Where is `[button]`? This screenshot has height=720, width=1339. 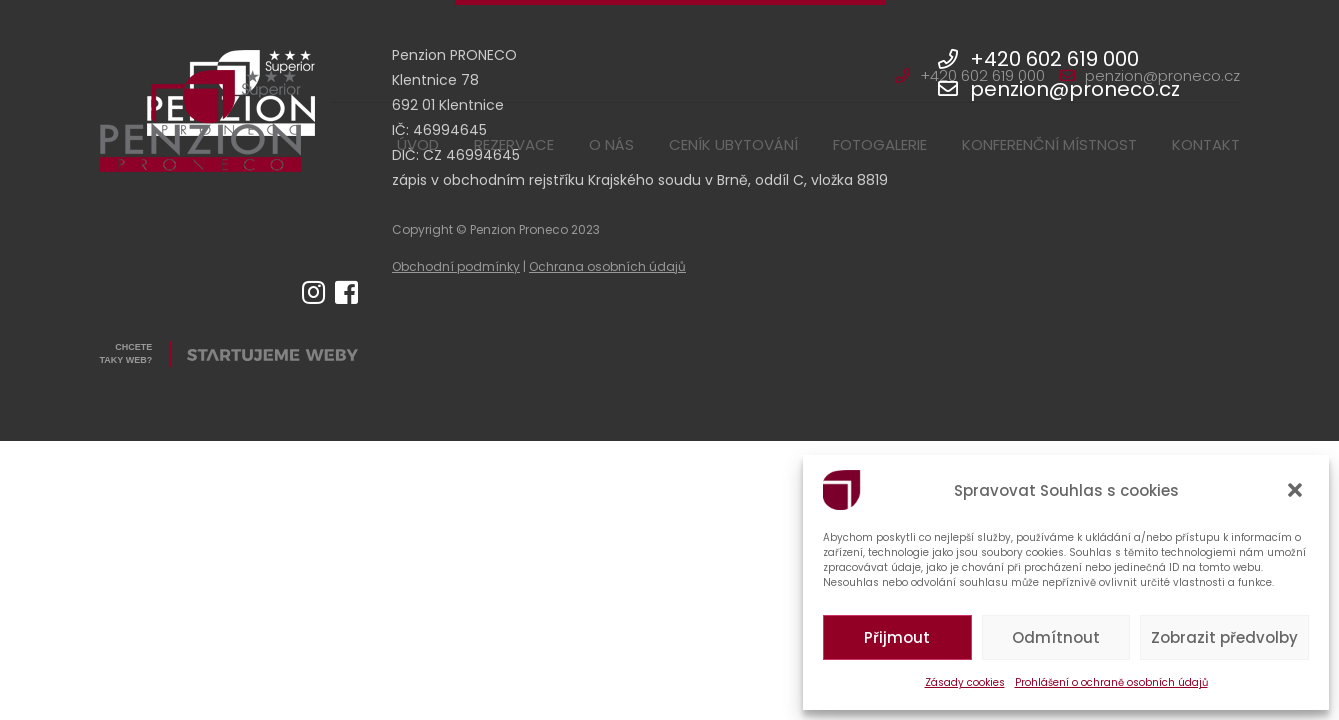
[button] is located at coordinates (1297, 490).